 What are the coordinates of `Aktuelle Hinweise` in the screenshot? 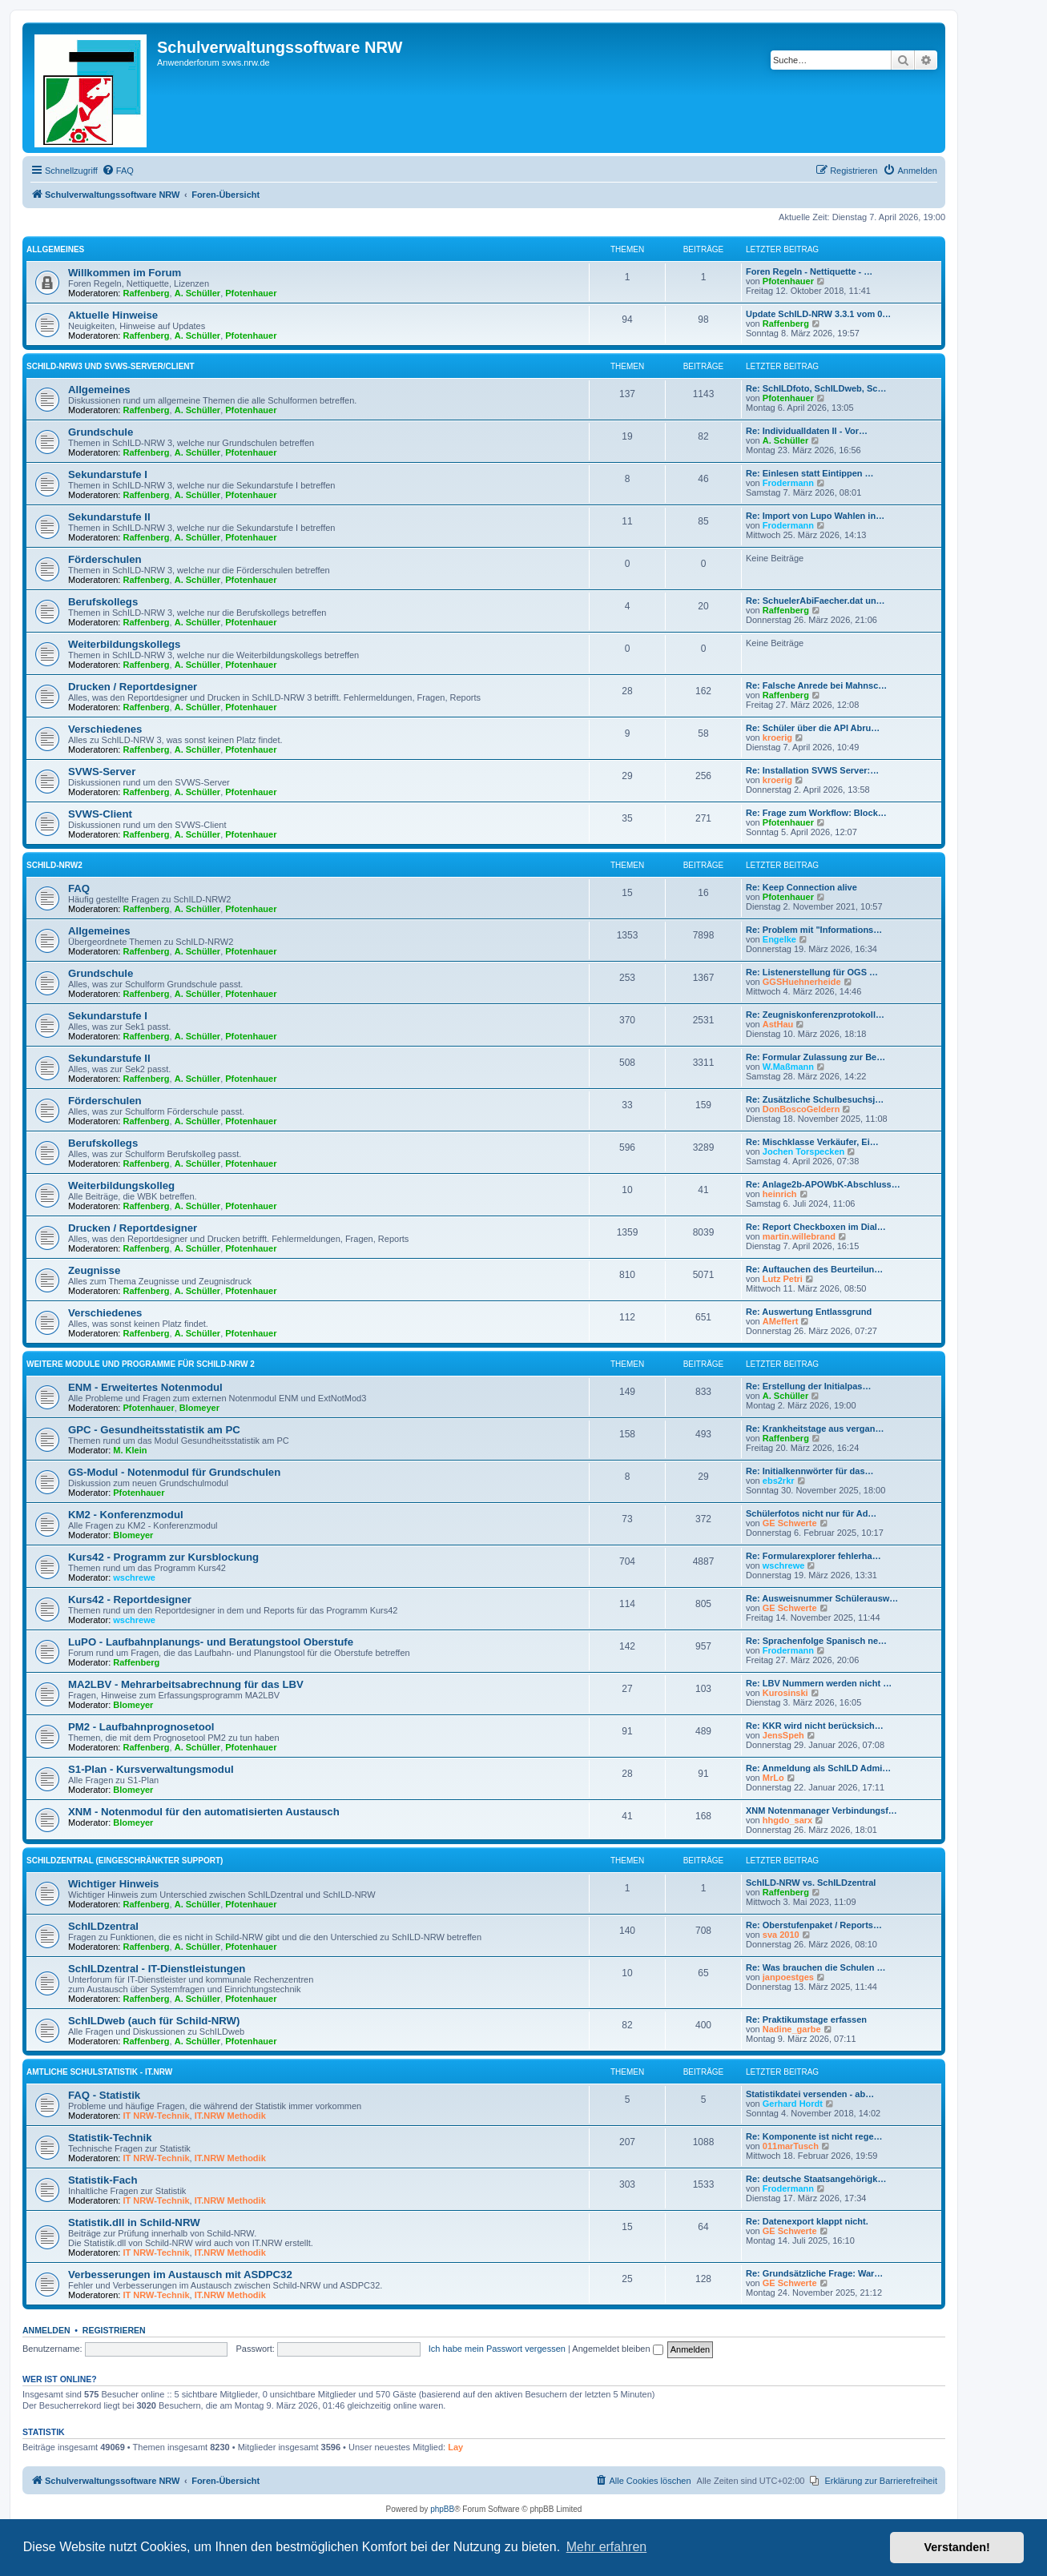 It's located at (113, 315).